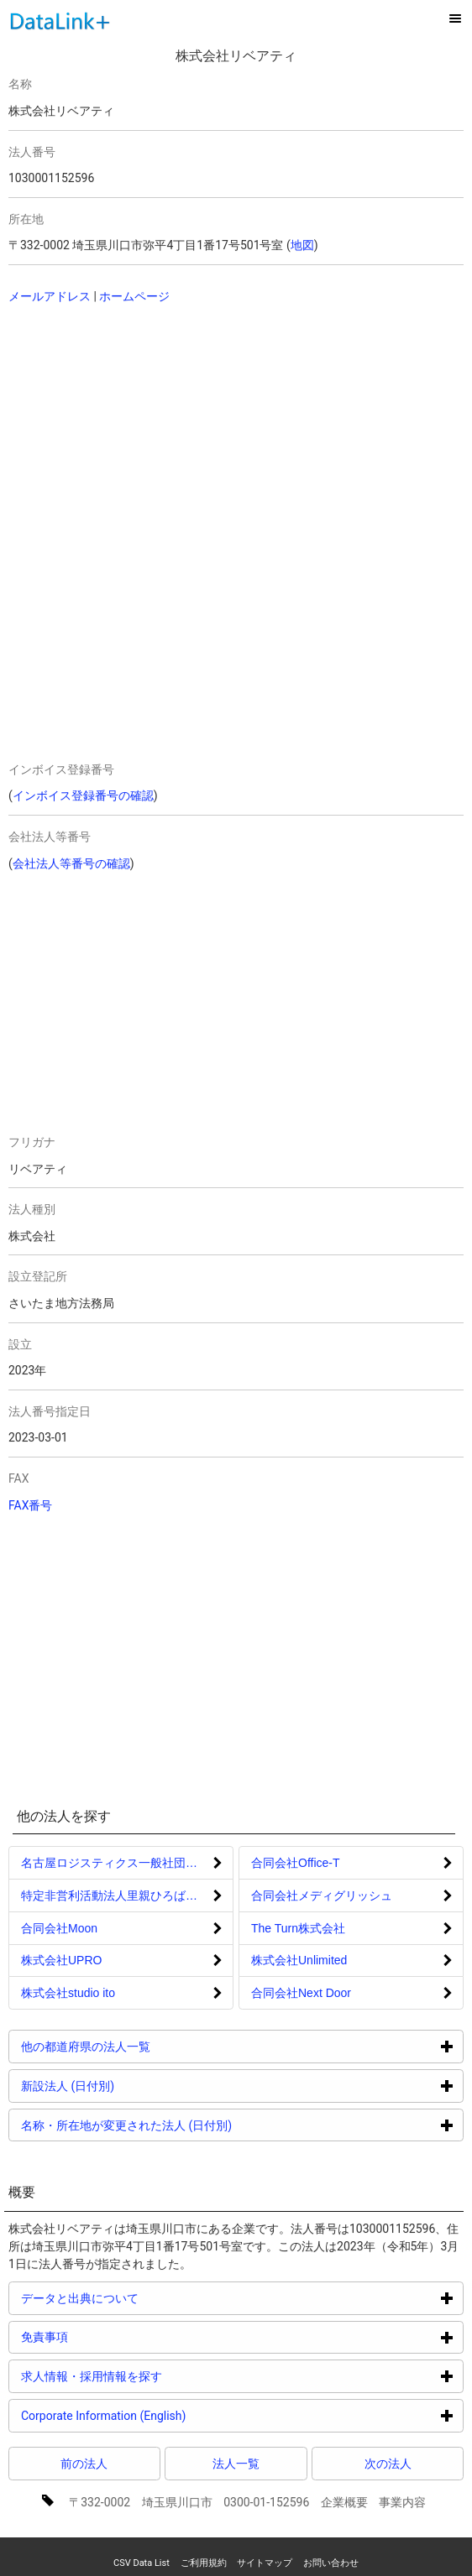 The width and height of the screenshot is (472, 2576). I want to click on ご利用規約, so click(204, 2563).